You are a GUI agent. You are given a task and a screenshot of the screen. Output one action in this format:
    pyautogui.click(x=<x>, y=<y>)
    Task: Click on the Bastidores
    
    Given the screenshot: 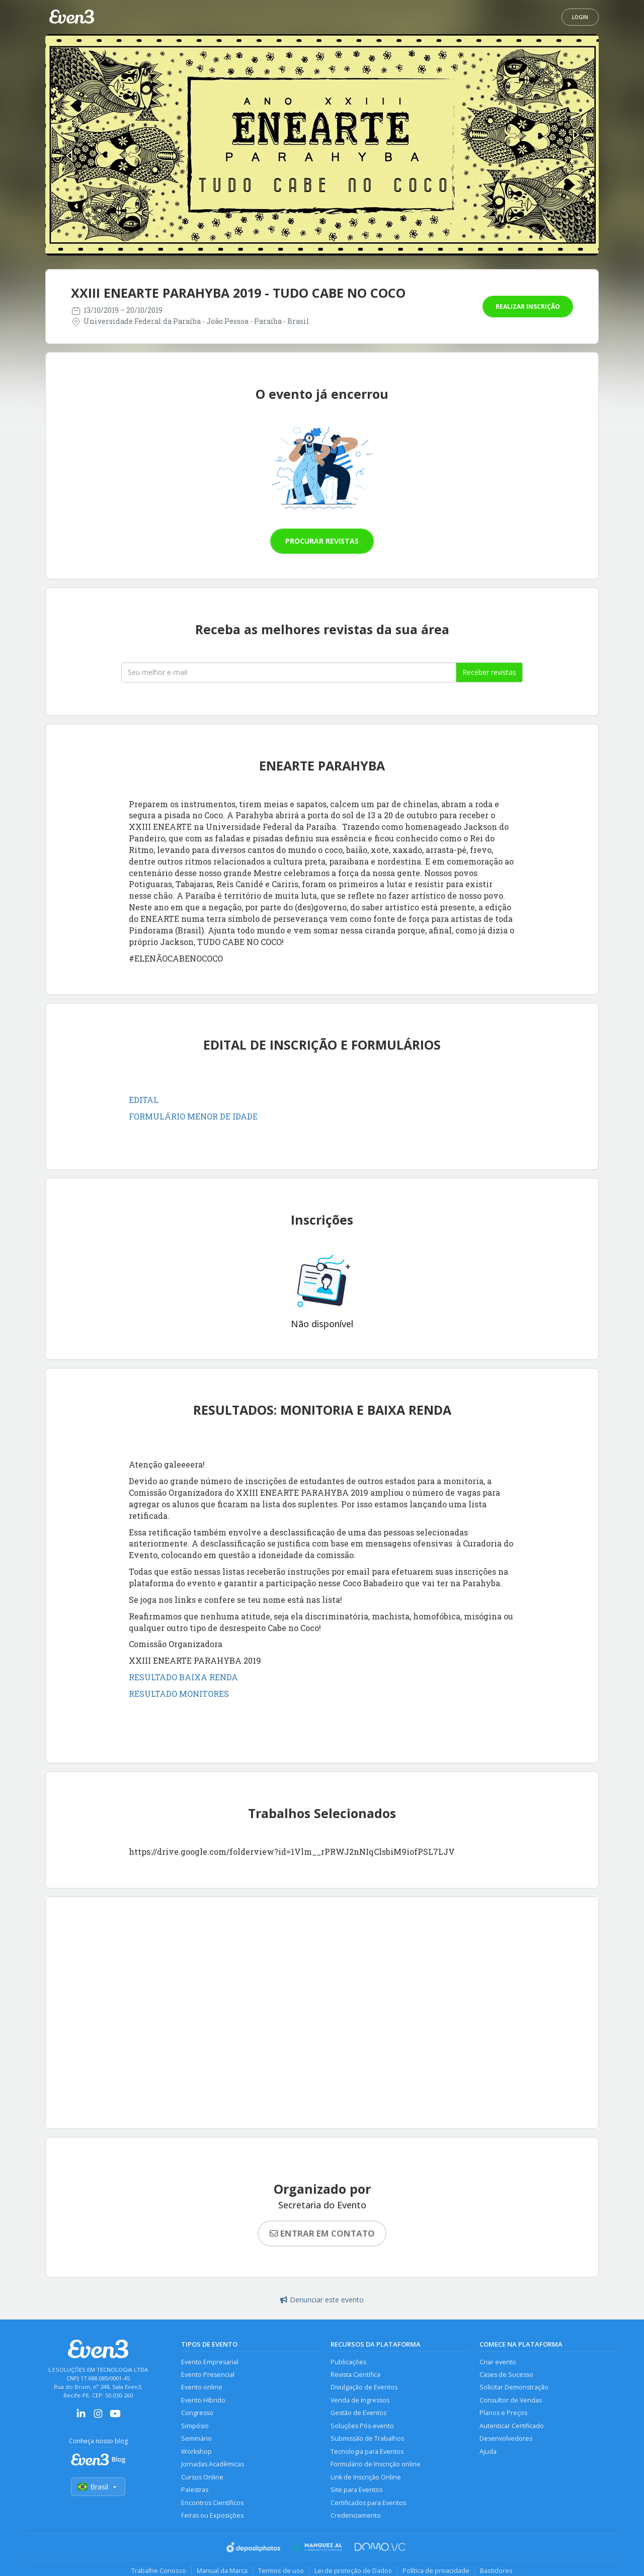 What is the action you would take?
    pyautogui.click(x=496, y=2570)
    